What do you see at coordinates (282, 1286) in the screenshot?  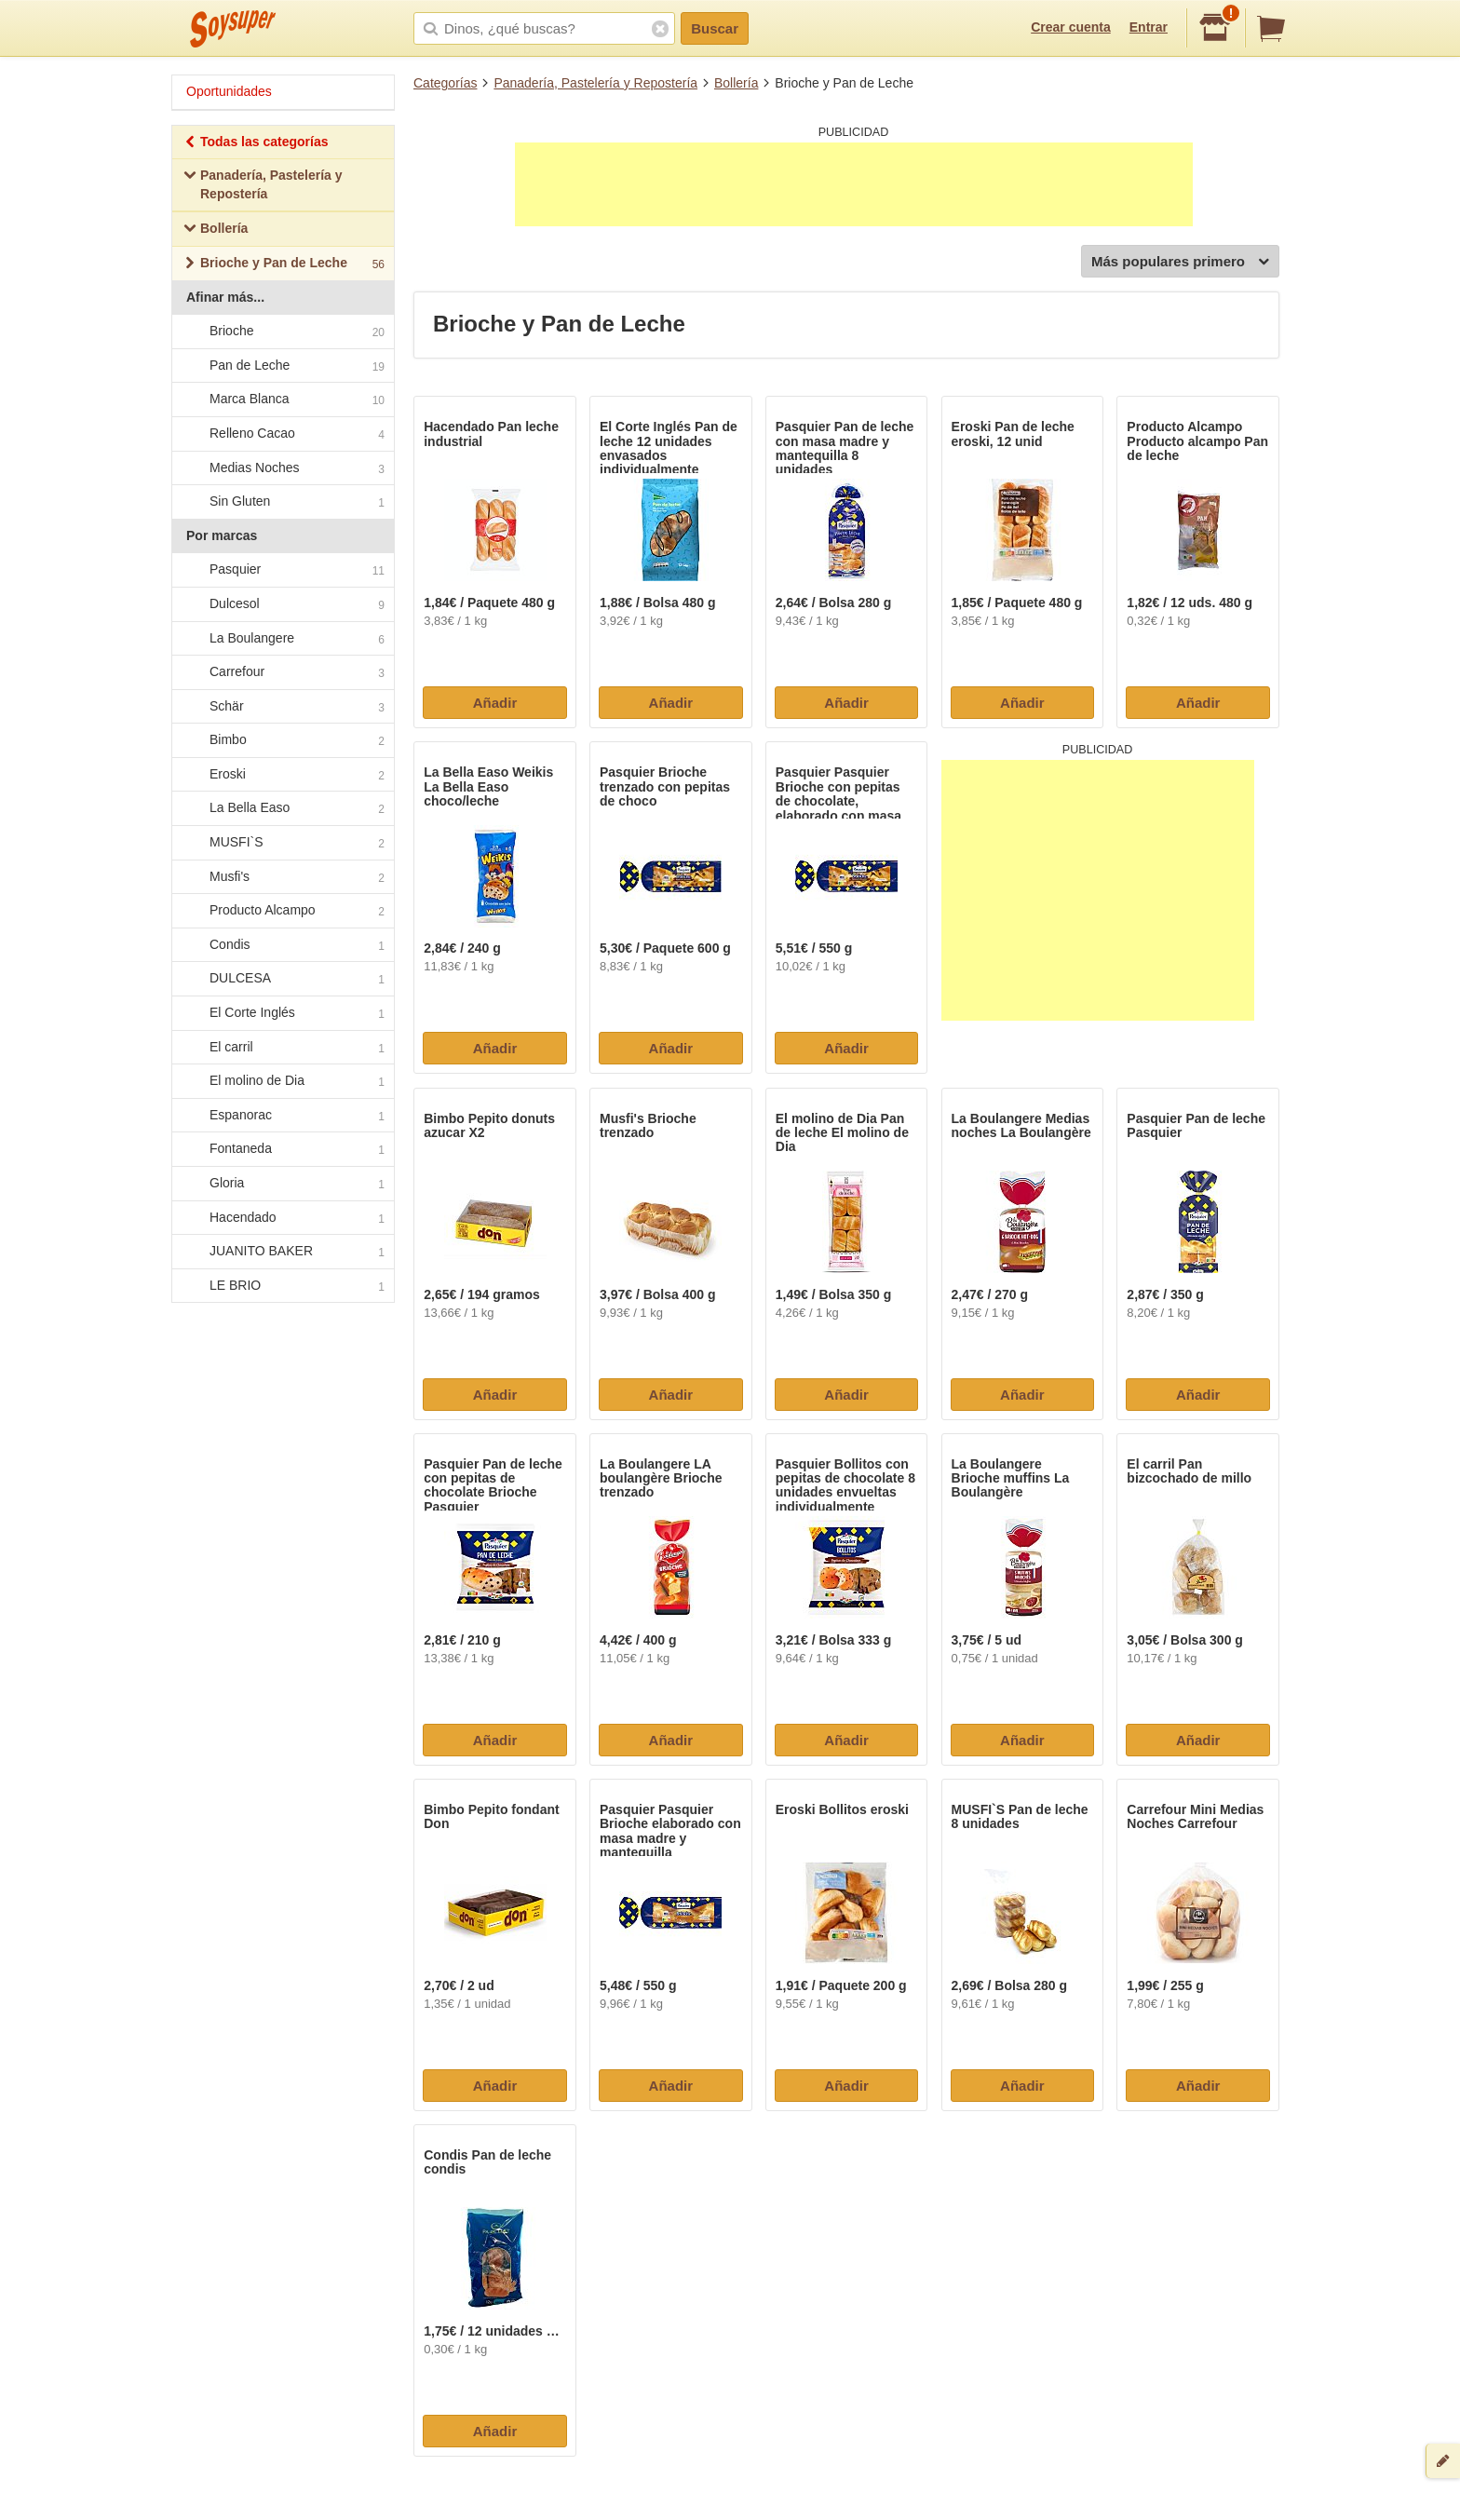 I see `LE BRIO` at bounding box center [282, 1286].